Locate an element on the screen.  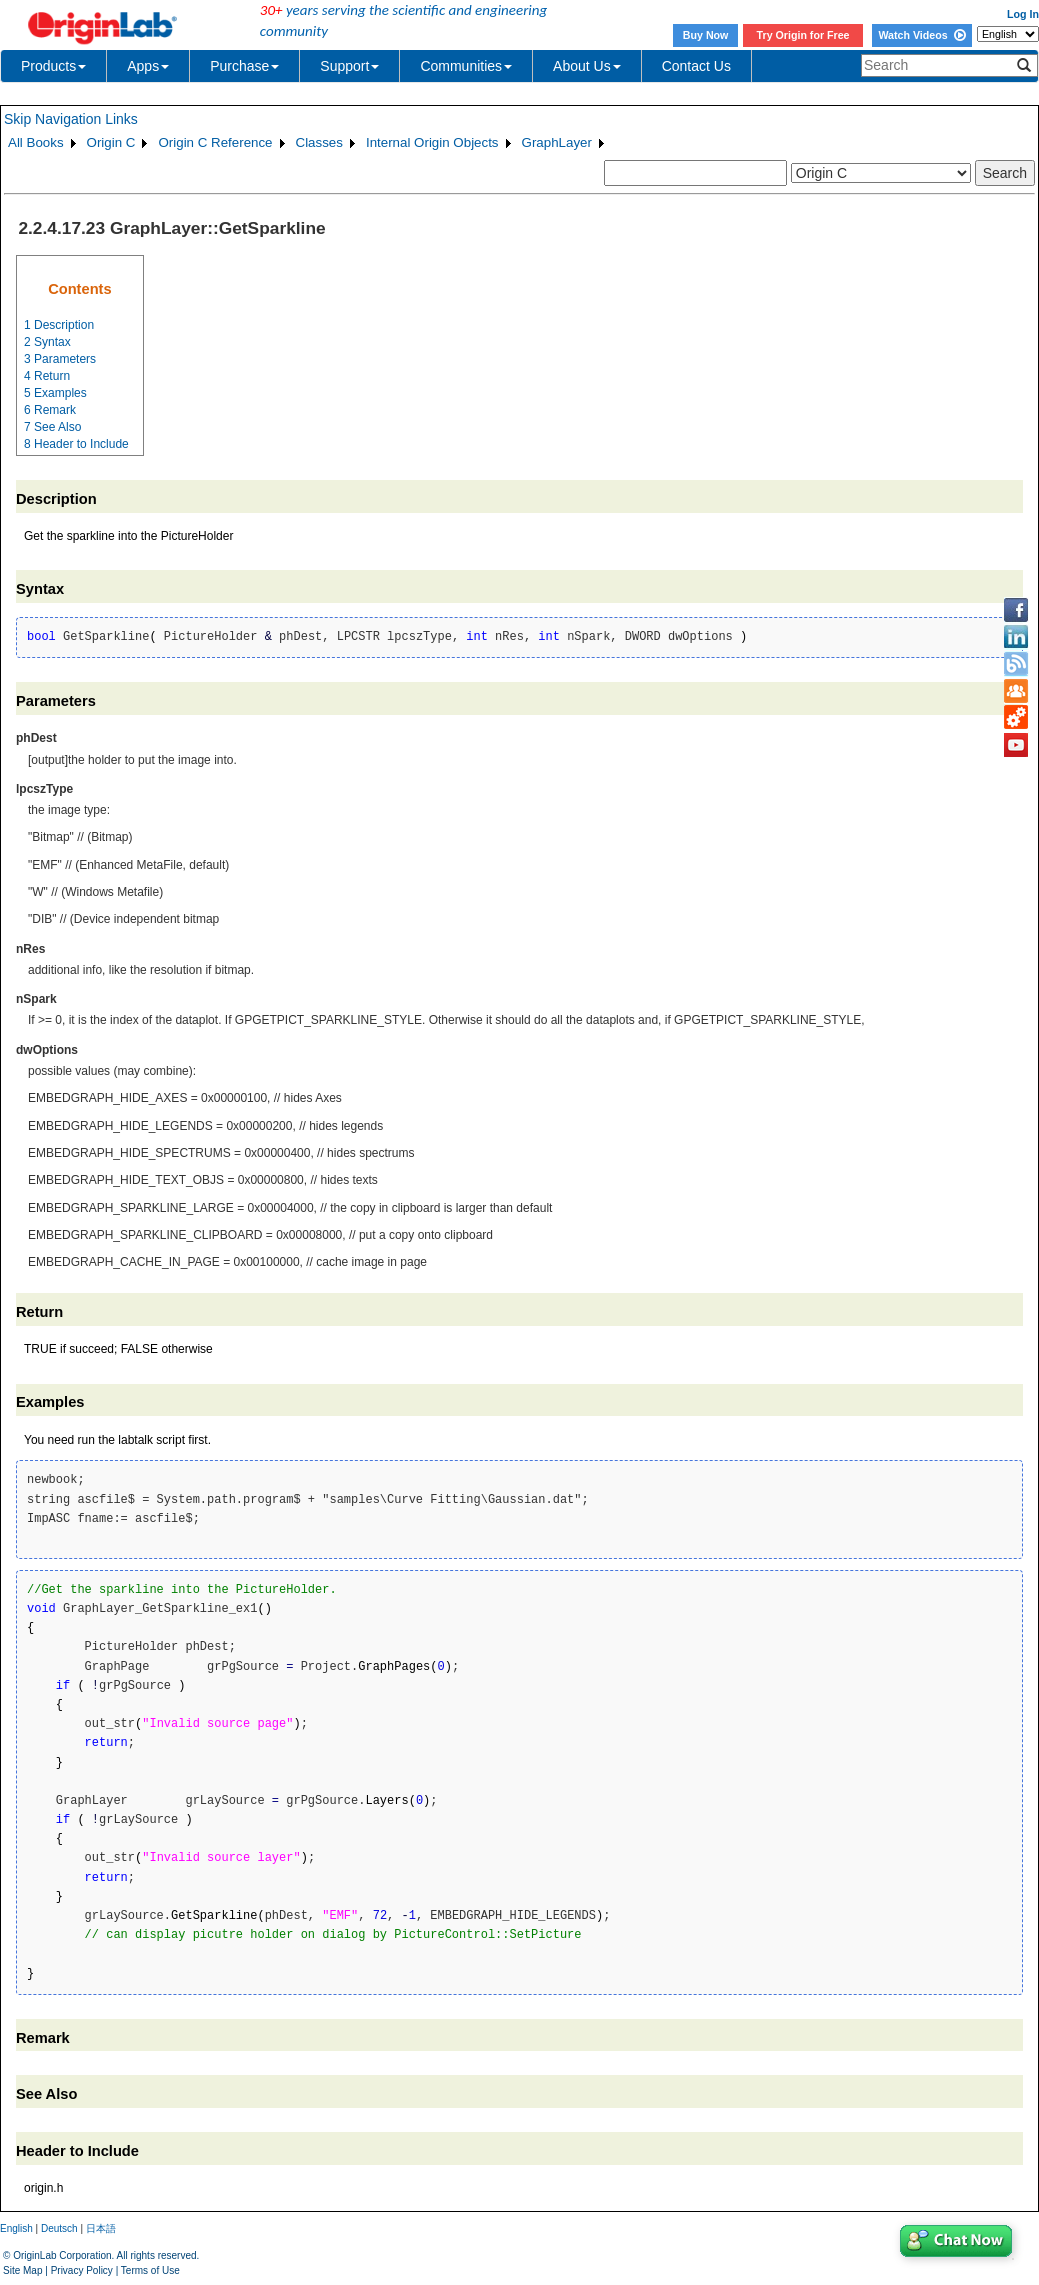
Skip Navigation Links is located at coordinates (71, 119).